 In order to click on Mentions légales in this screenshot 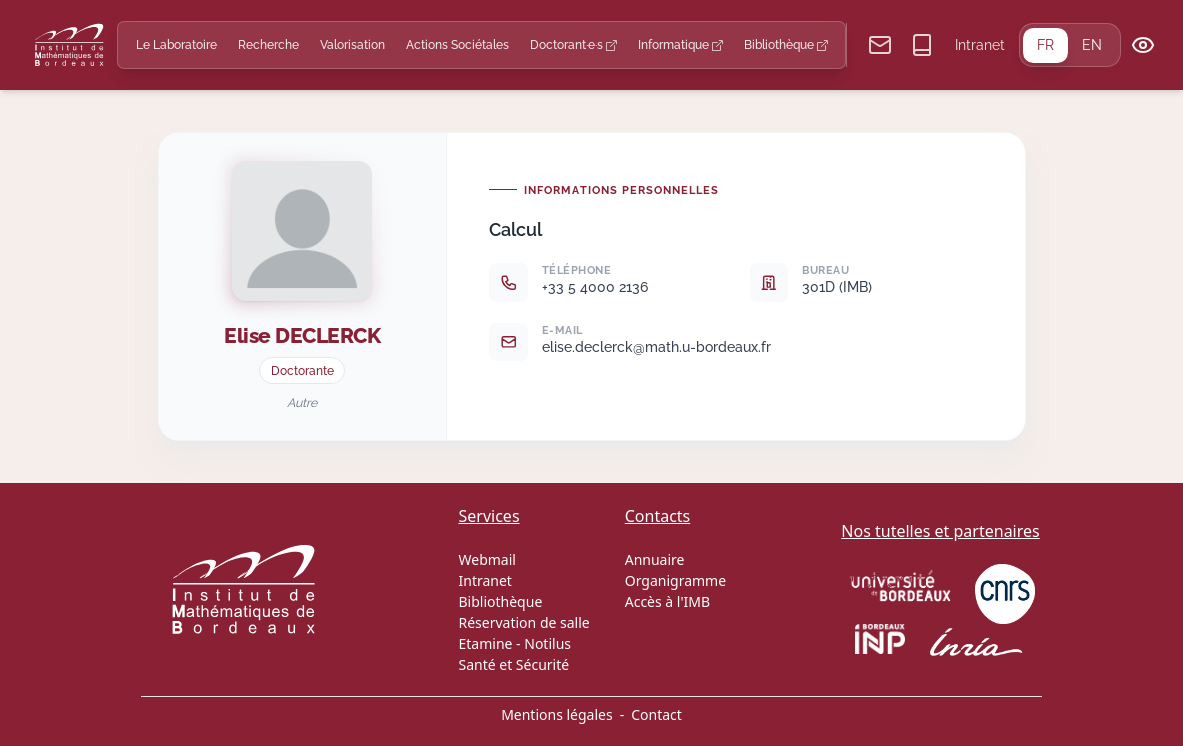, I will do `click(557, 714)`.